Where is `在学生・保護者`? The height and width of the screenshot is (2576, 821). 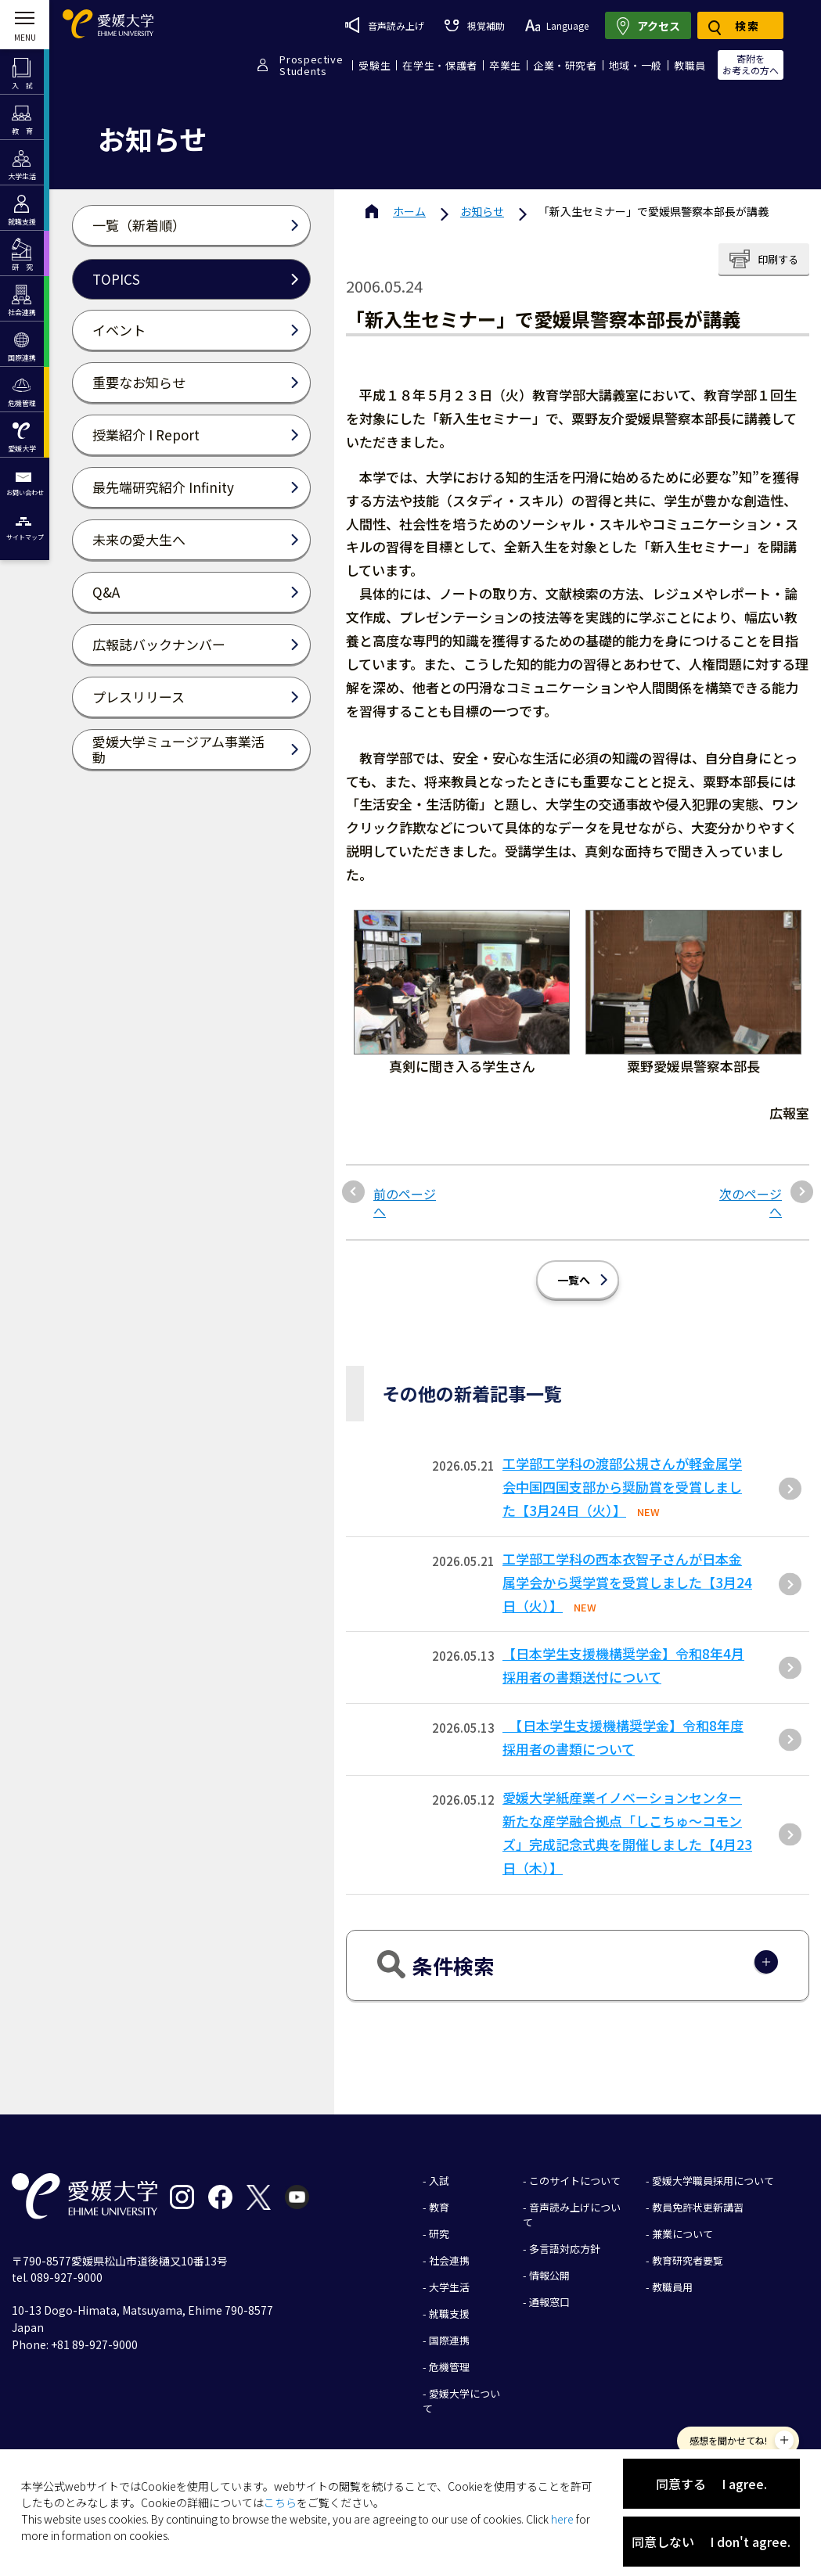 在学生・保護者 is located at coordinates (439, 65).